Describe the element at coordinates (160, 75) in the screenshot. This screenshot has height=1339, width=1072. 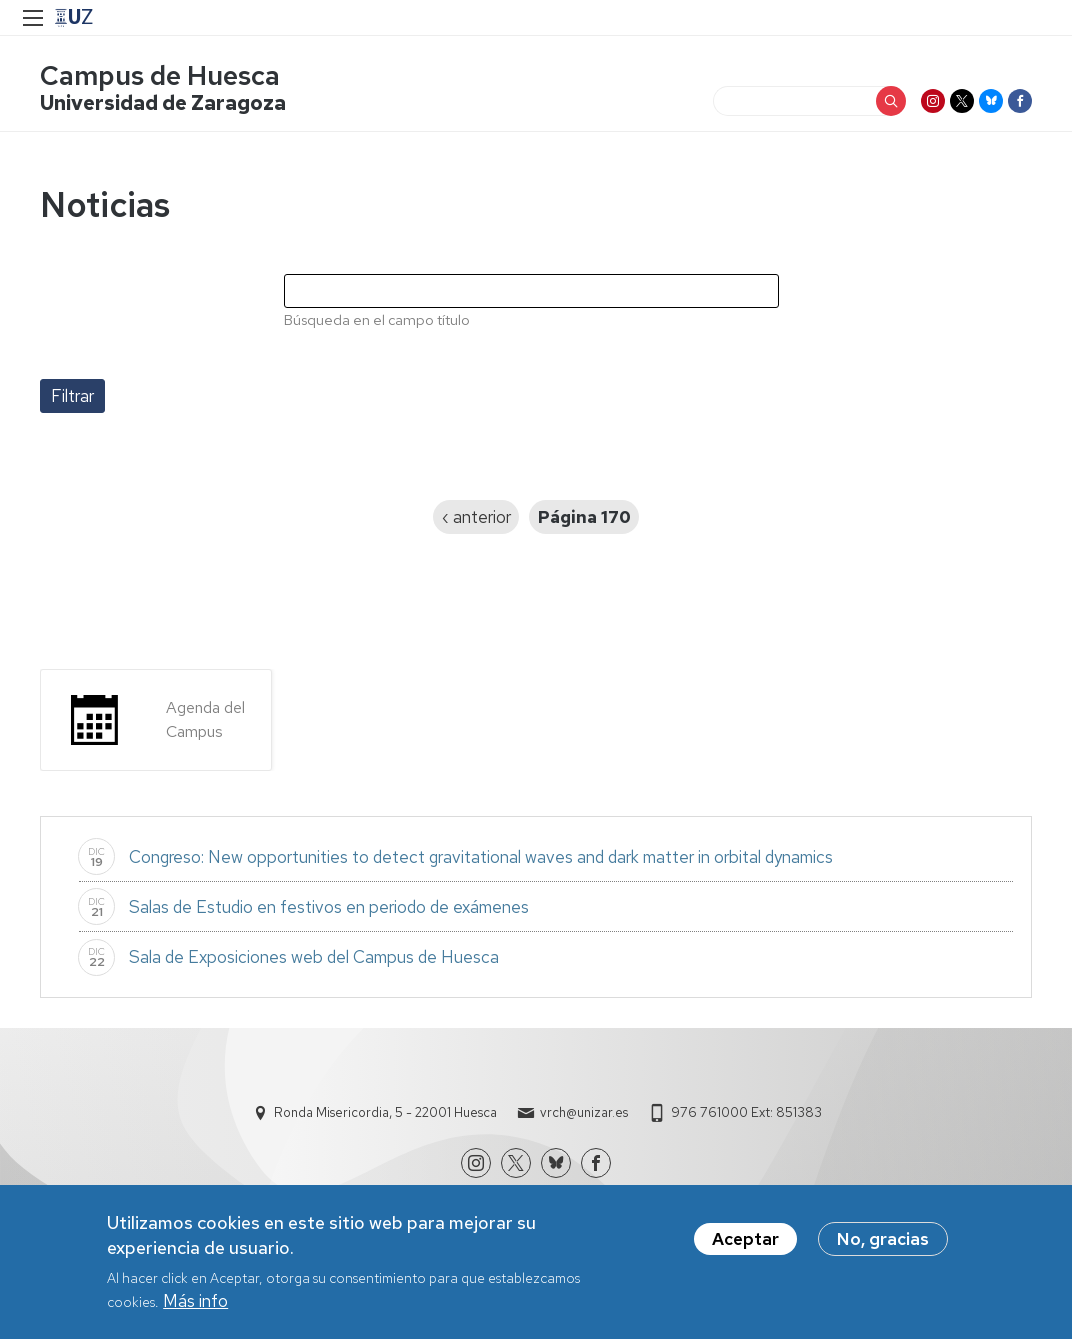
I see `Campus de Huesca` at that location.